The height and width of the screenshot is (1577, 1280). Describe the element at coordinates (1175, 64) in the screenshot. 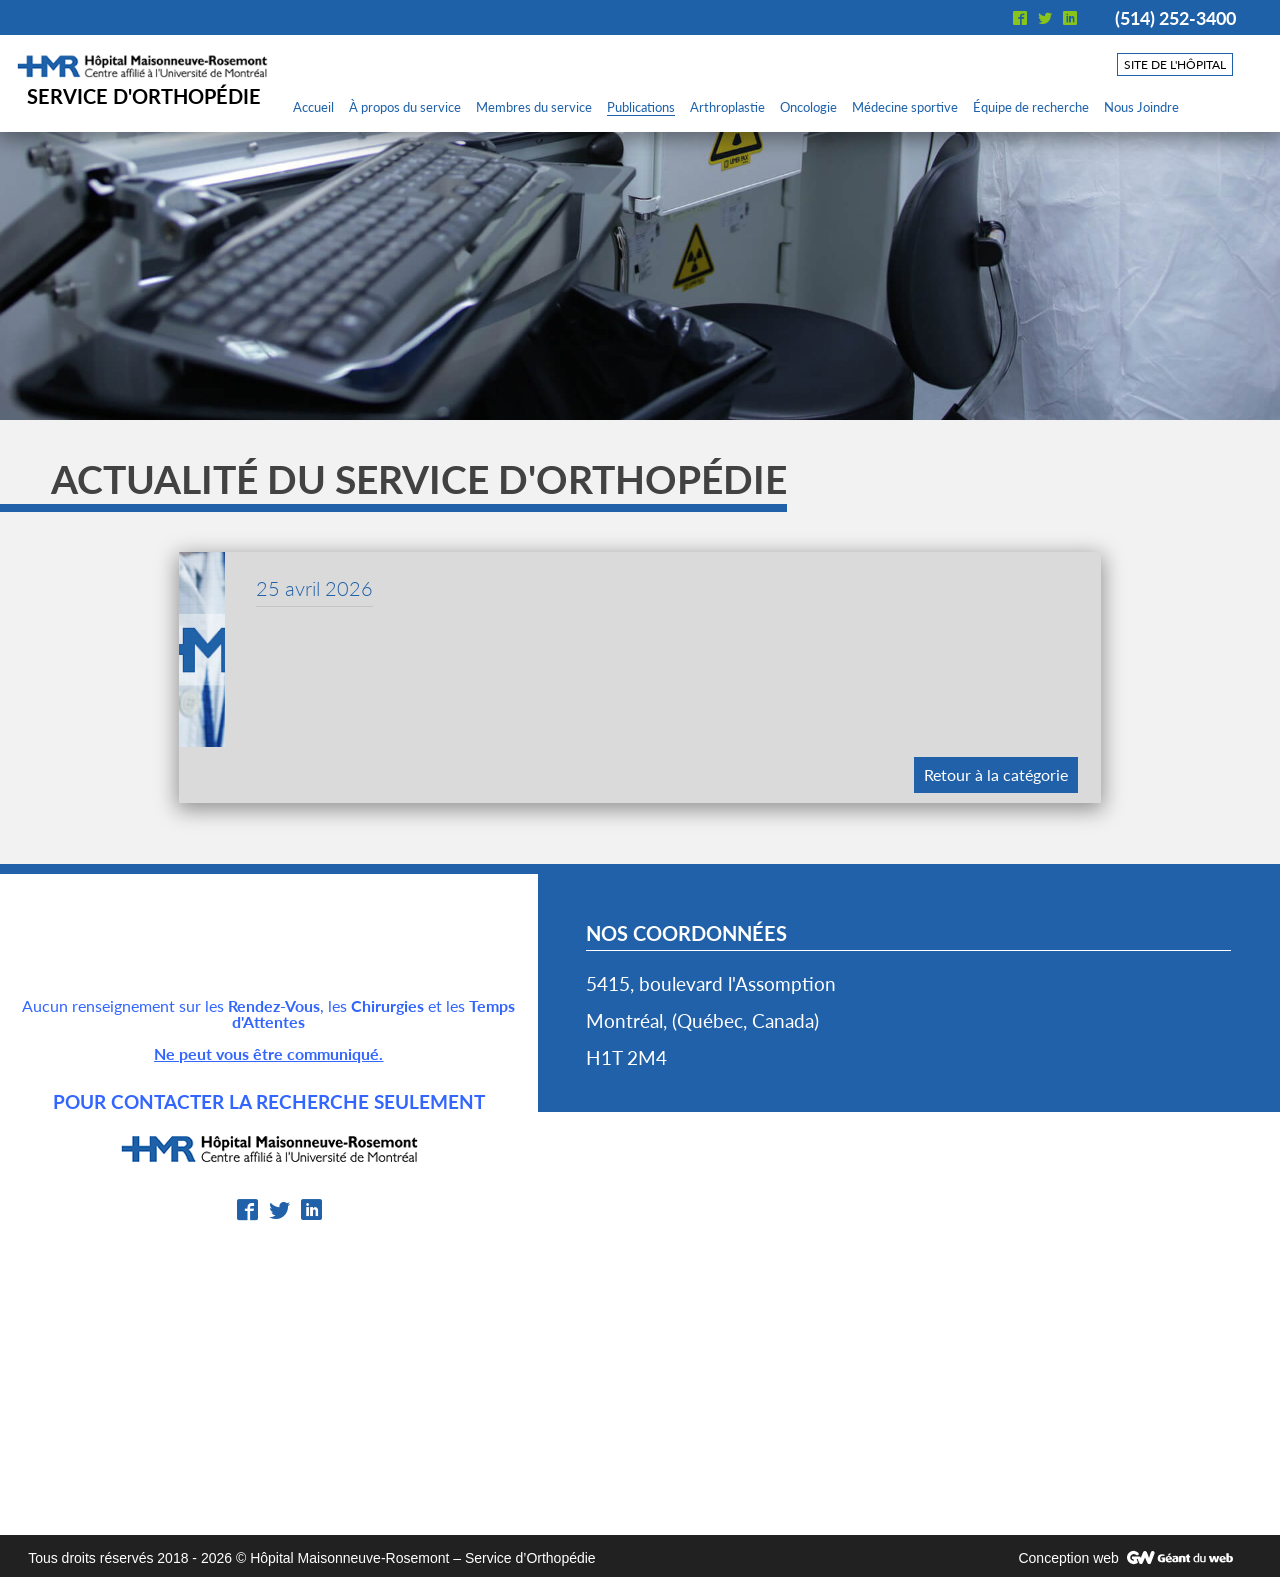

I see `Site de l'hôpital` at that location.